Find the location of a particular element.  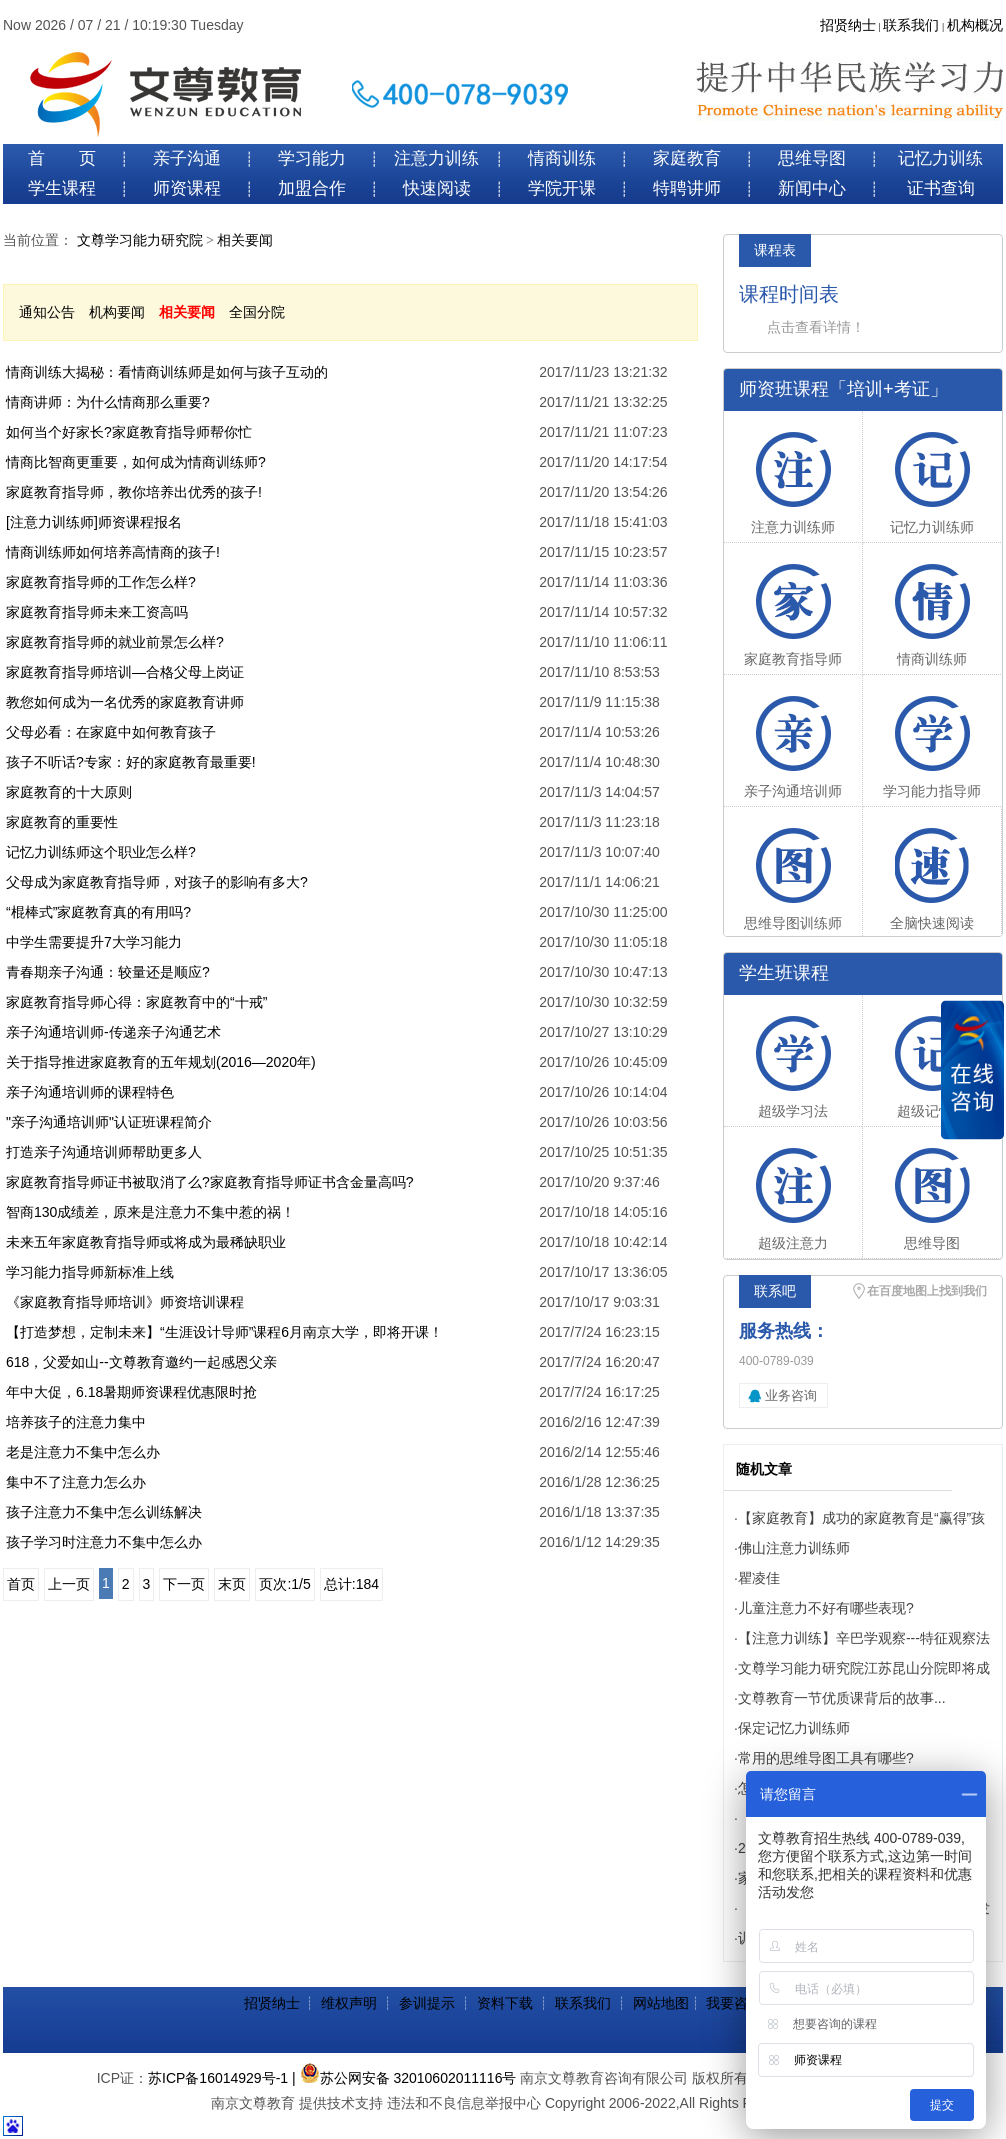

保定记忆力训练师 is located at coordinates (794, 1728).